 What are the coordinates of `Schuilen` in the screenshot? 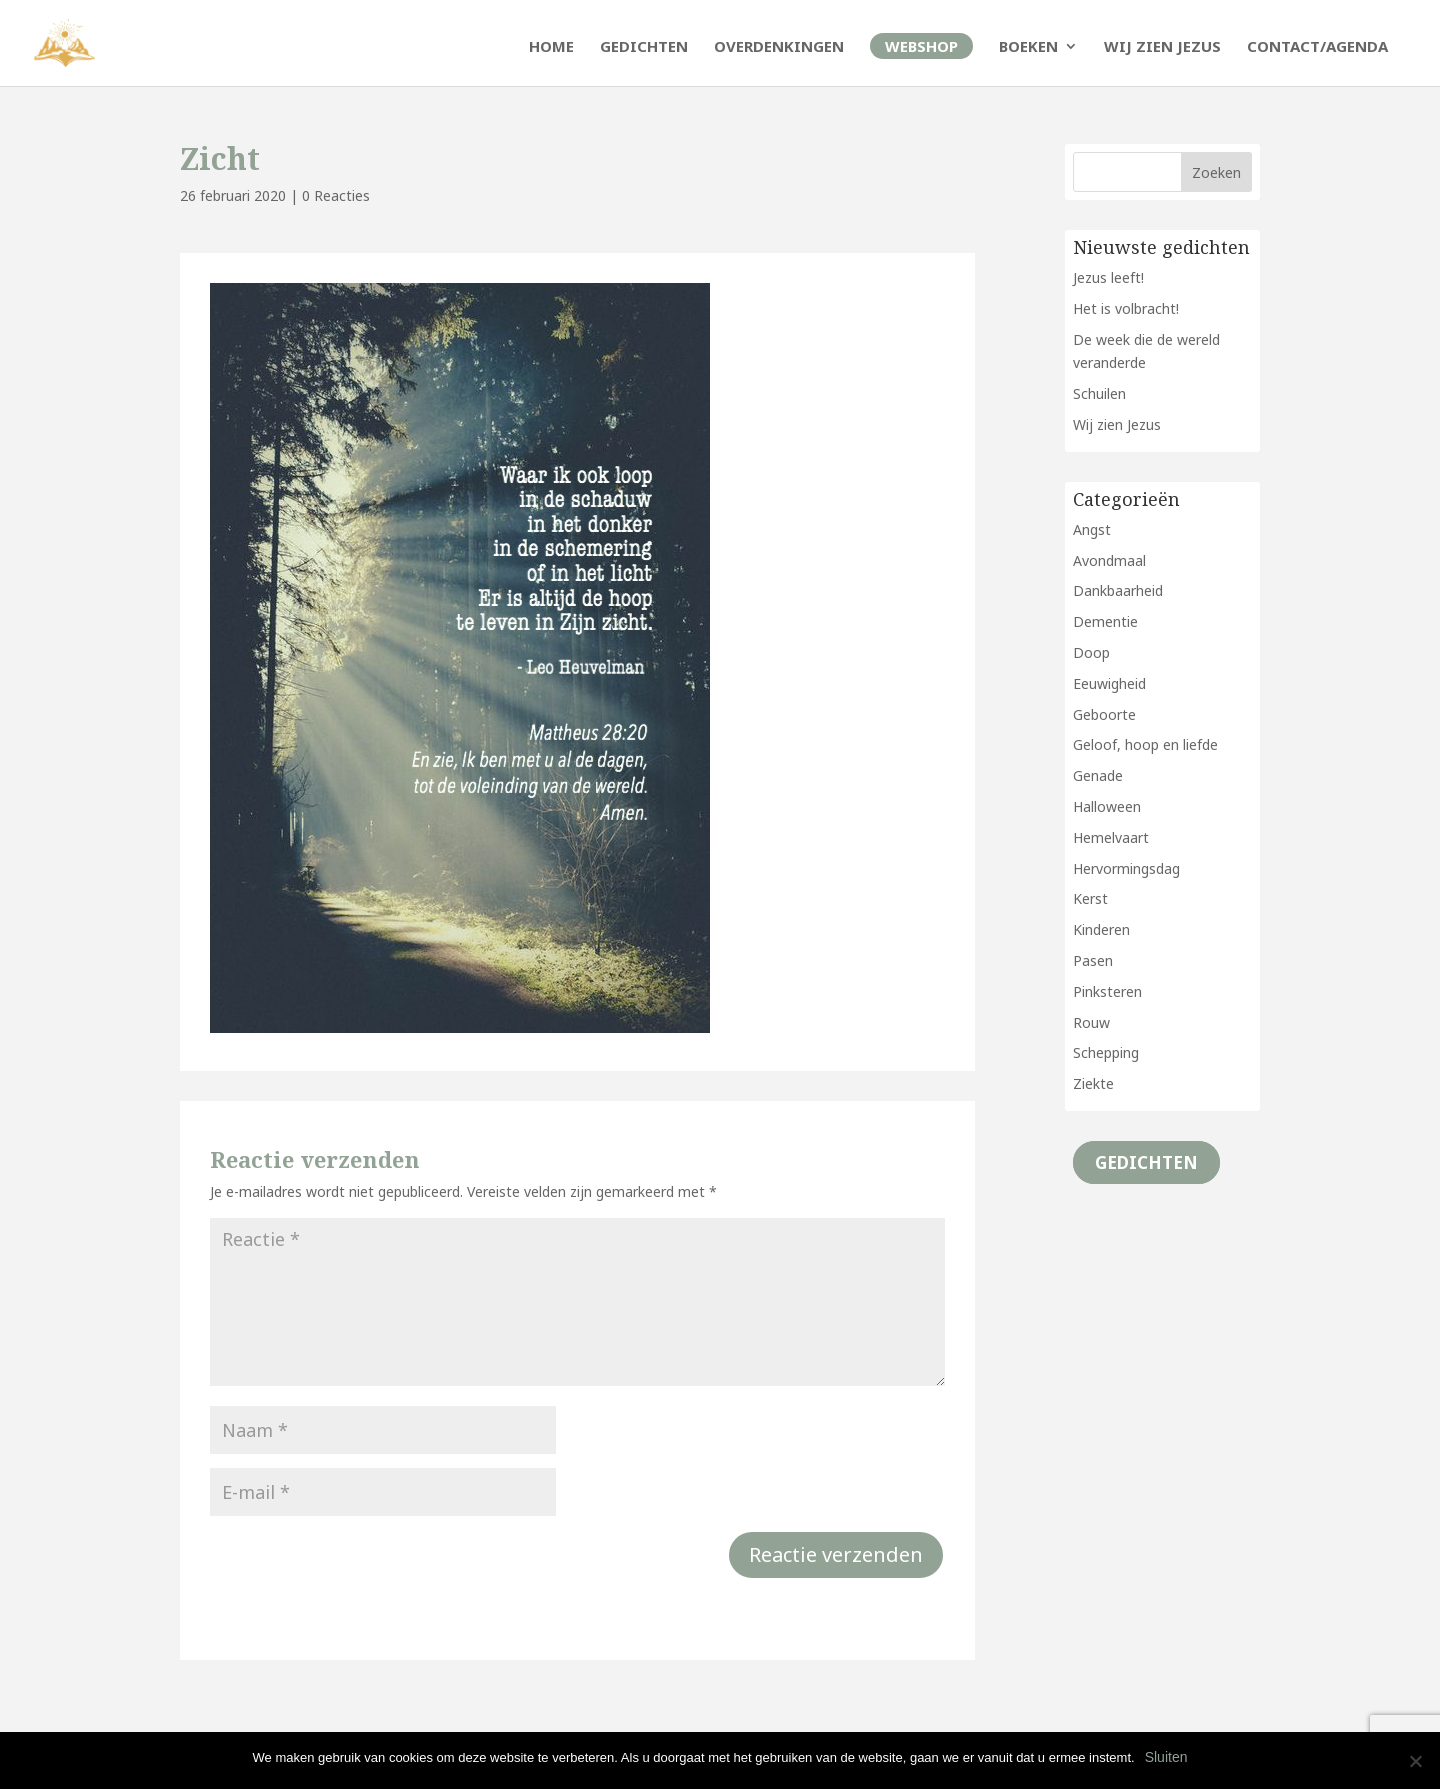 It's located at (1099, 393).